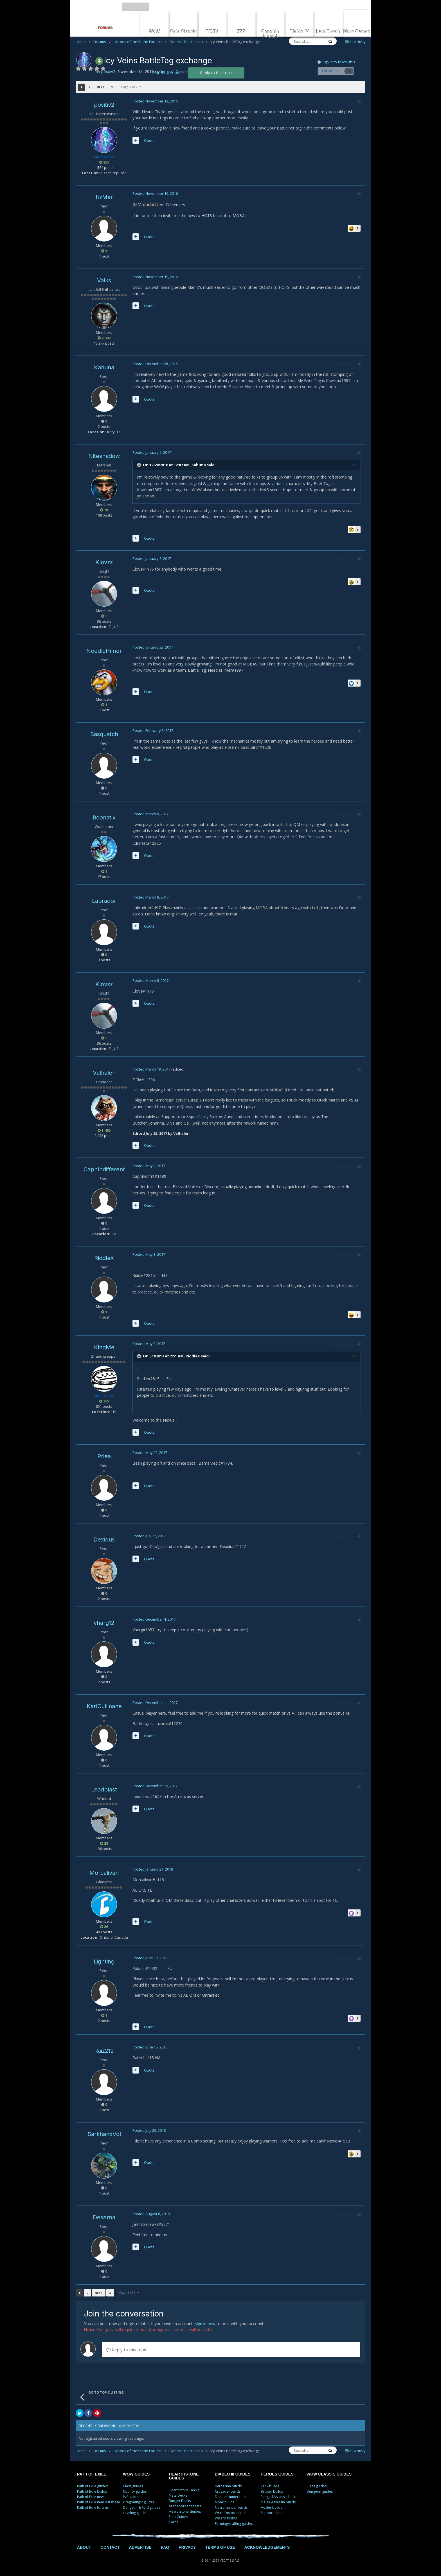 This screenshot has height=2576, width=441. I want to click on Kahuna, so click(104, 367).